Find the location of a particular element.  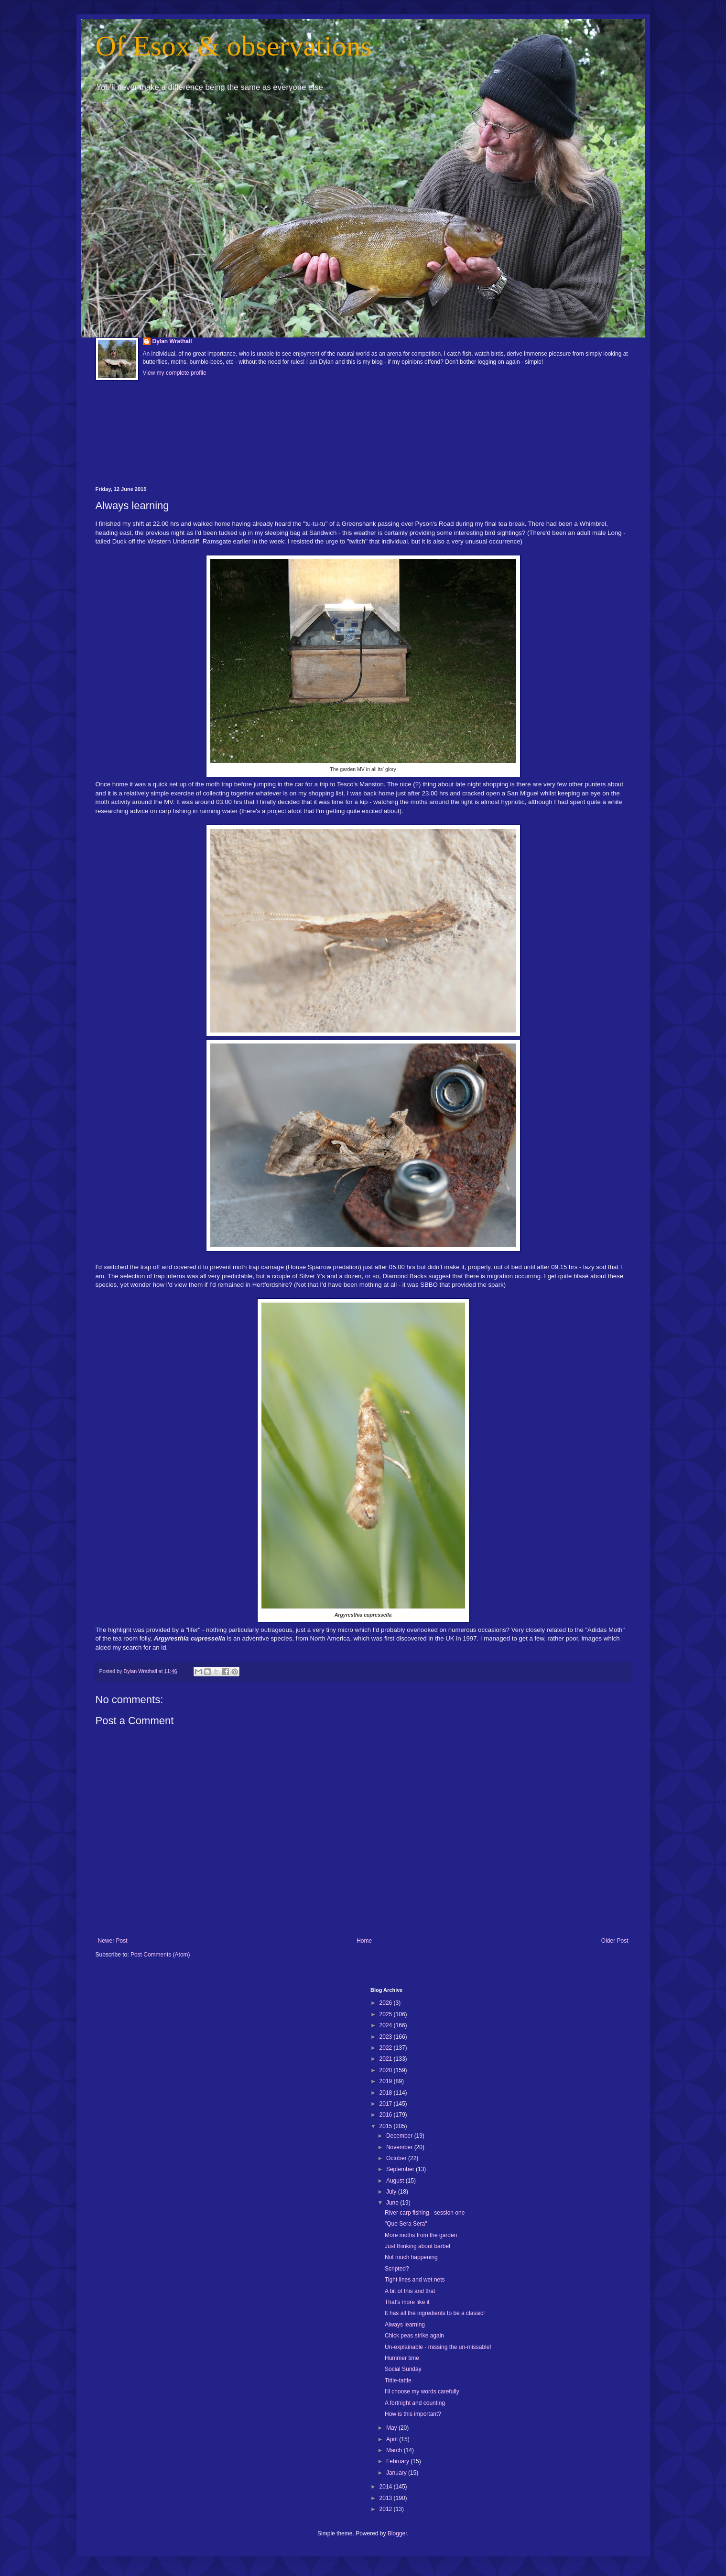

River carp fishing - session one is located at coordinates (425, 2212).